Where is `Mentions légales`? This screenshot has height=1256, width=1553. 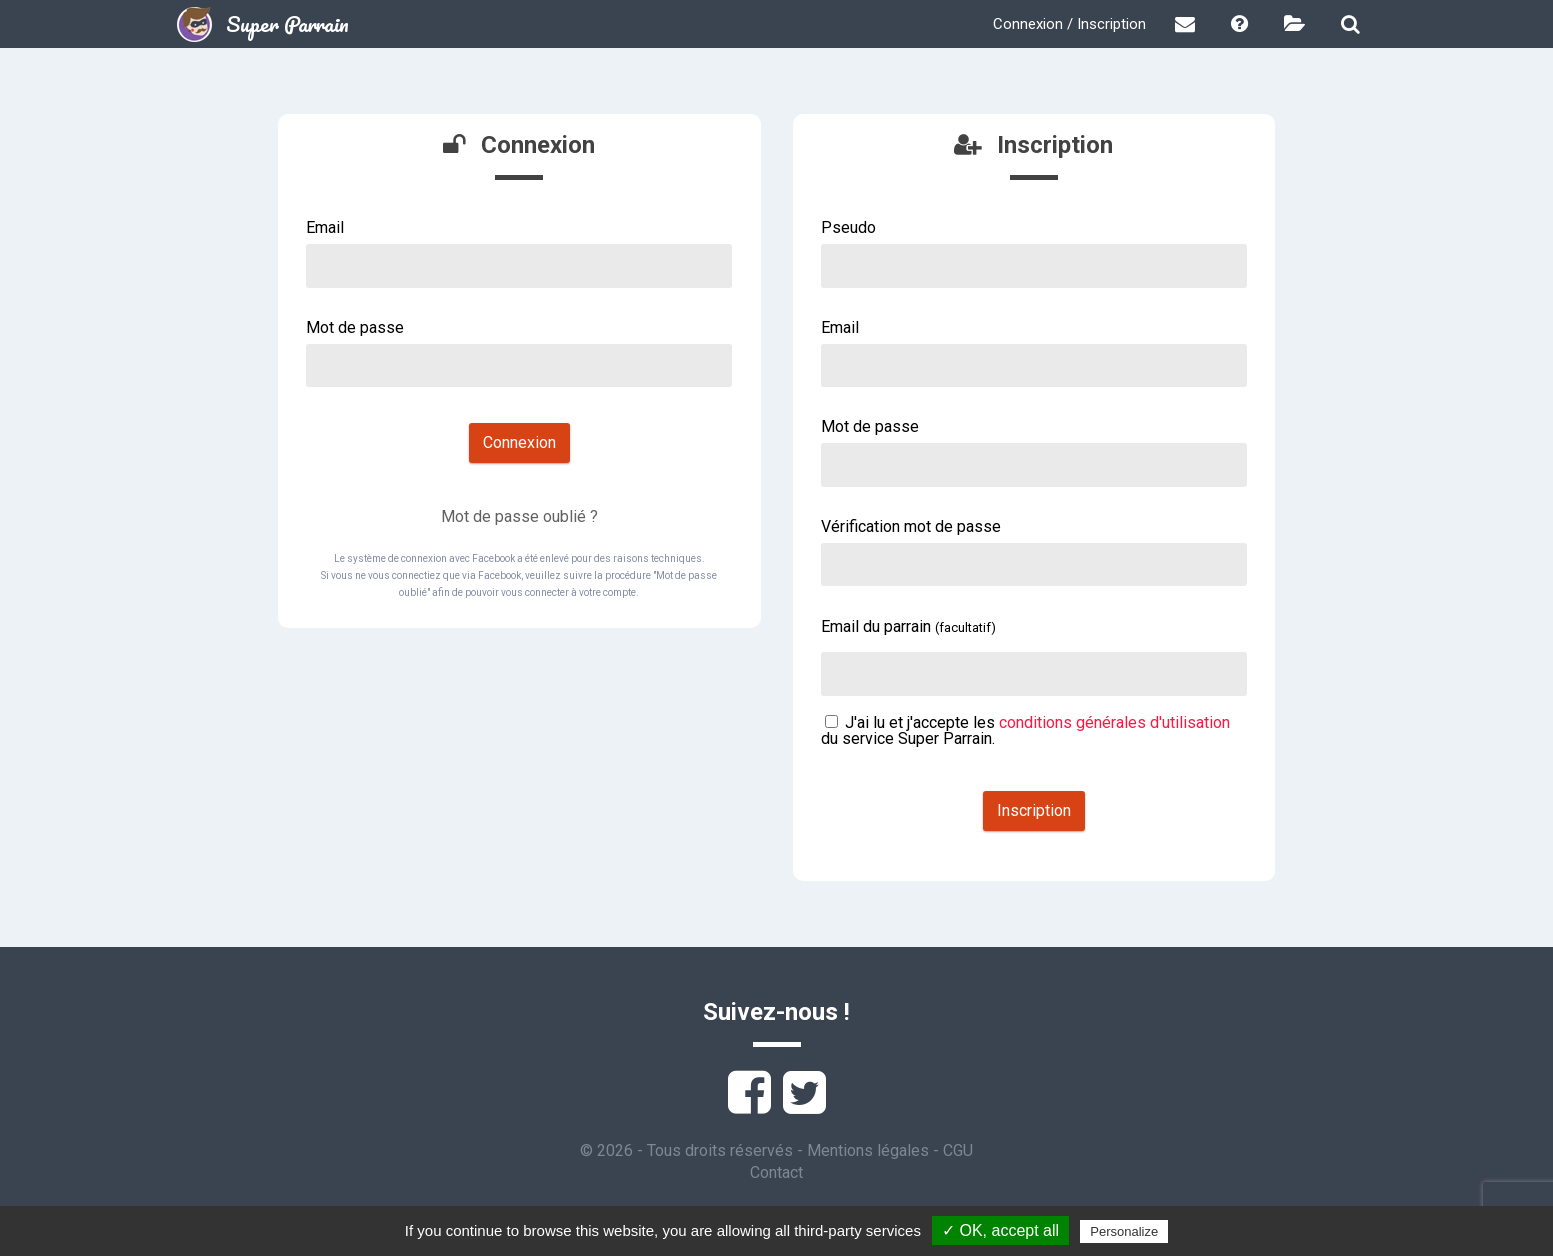
Mentions légales is located at coordinates (868, 1150).